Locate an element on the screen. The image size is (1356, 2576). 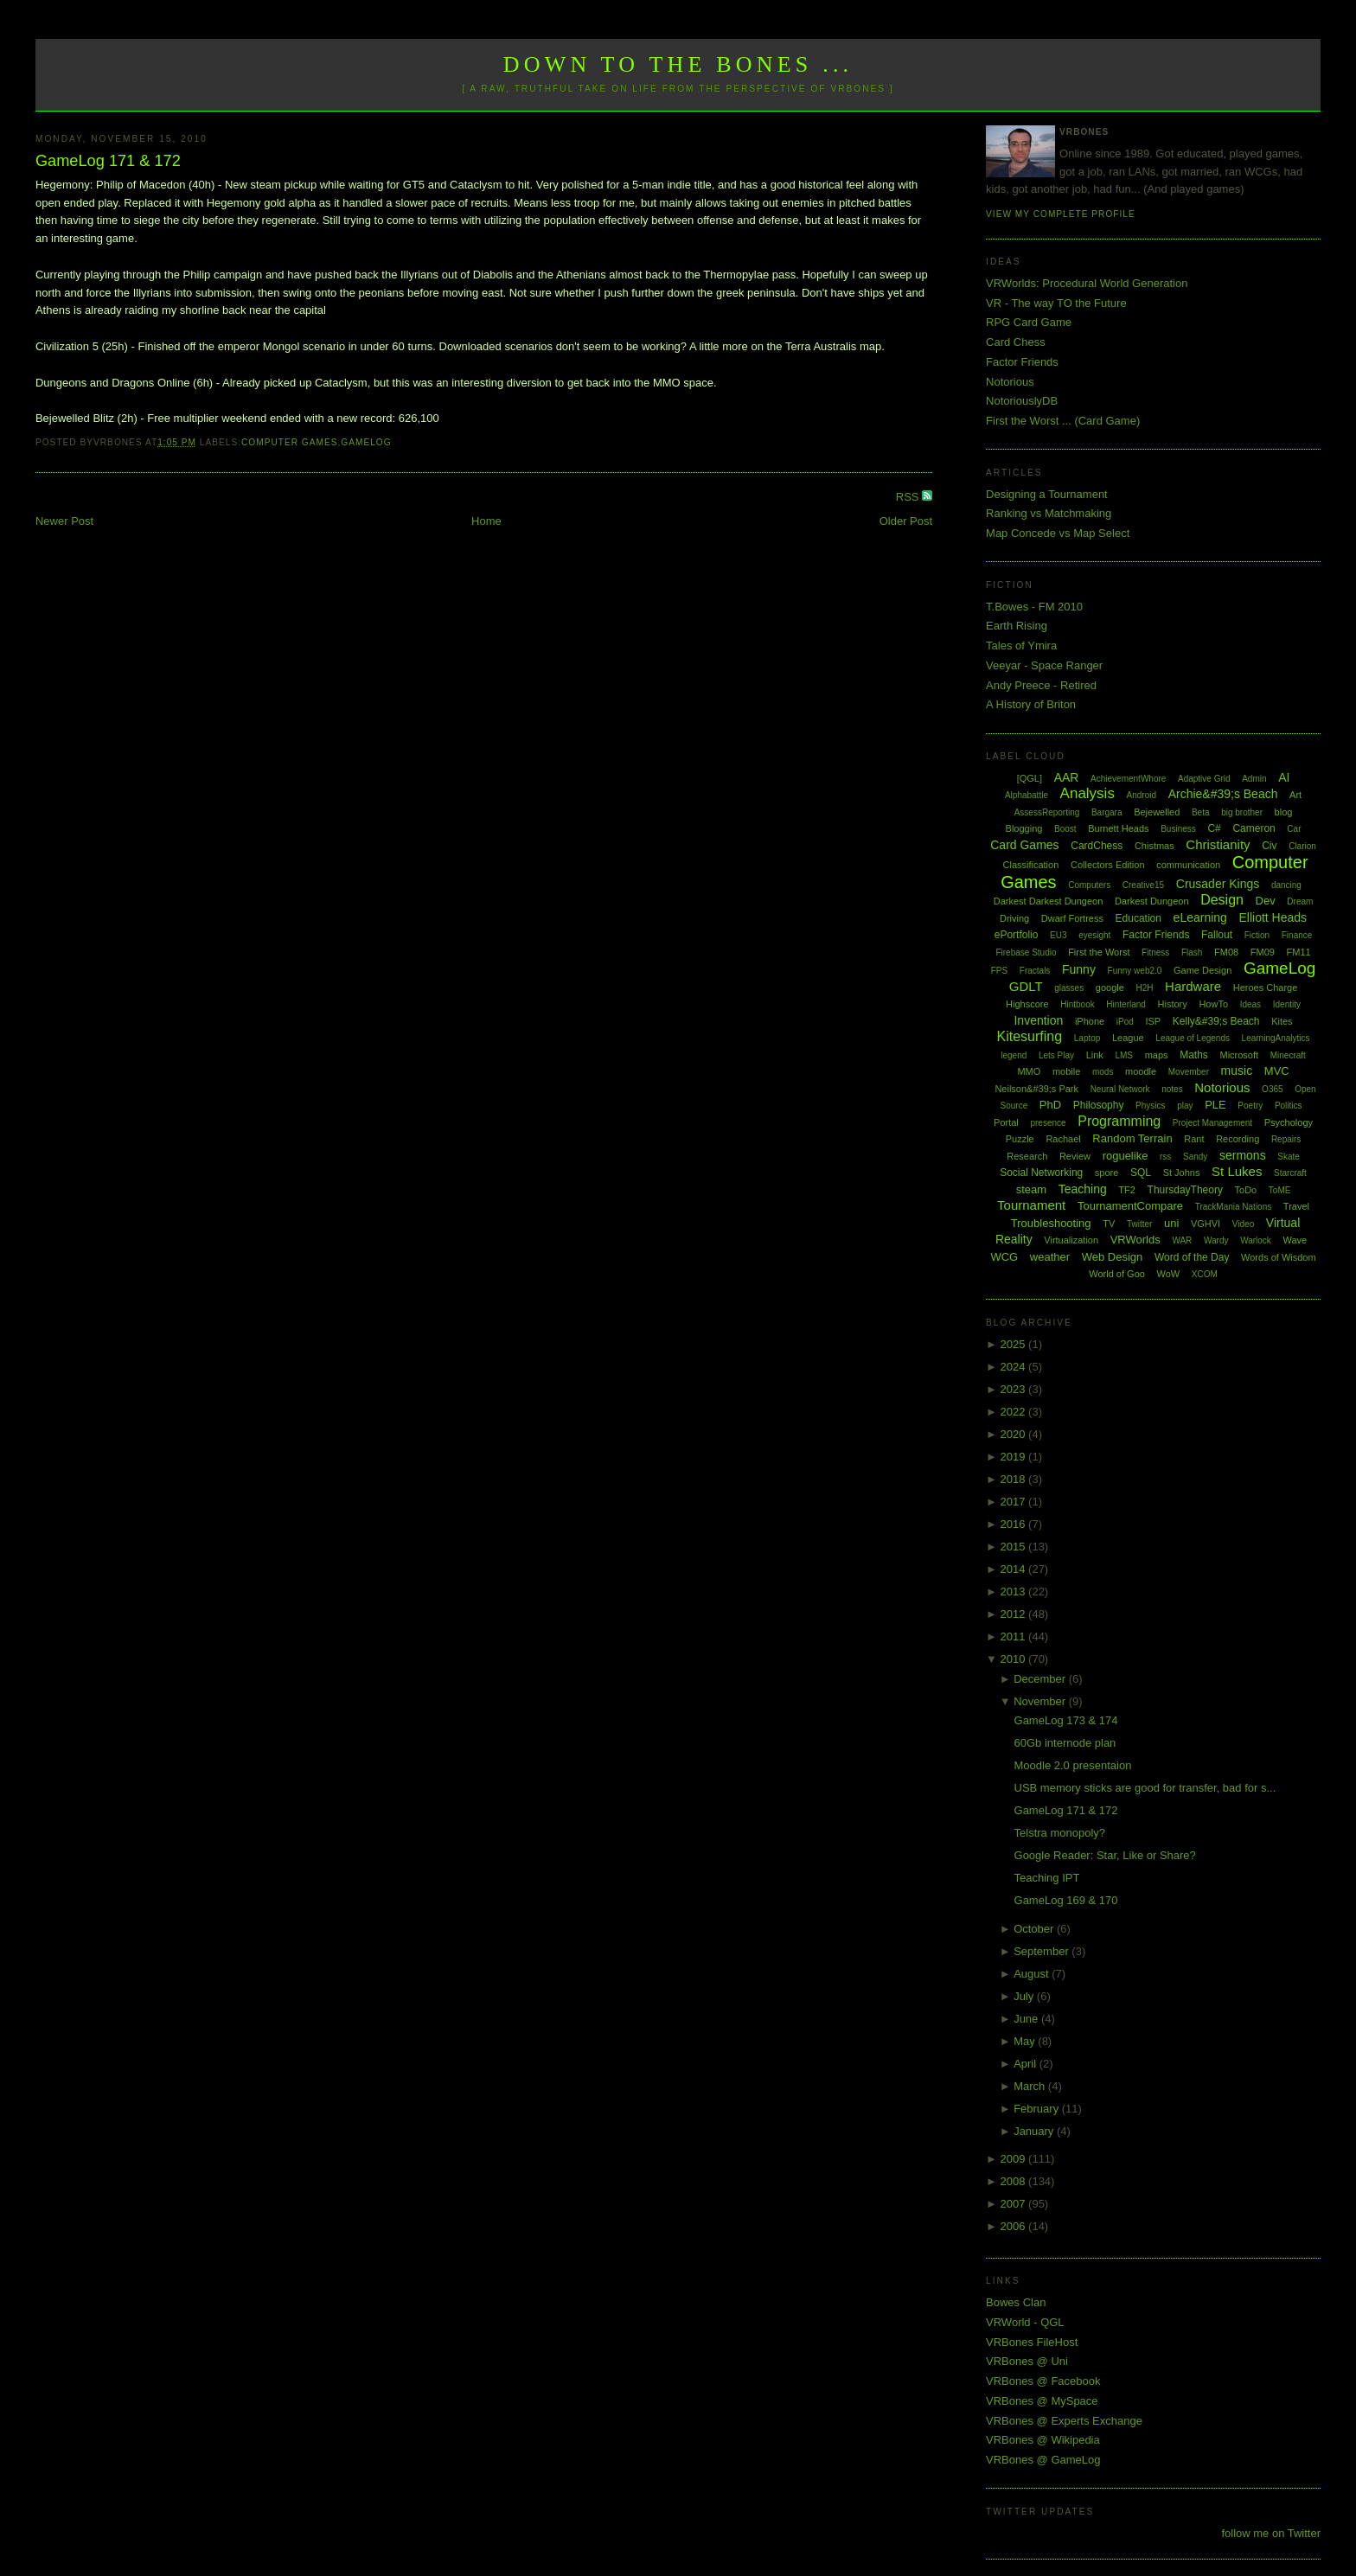
Fractals is located at coordinates (1035, 970).